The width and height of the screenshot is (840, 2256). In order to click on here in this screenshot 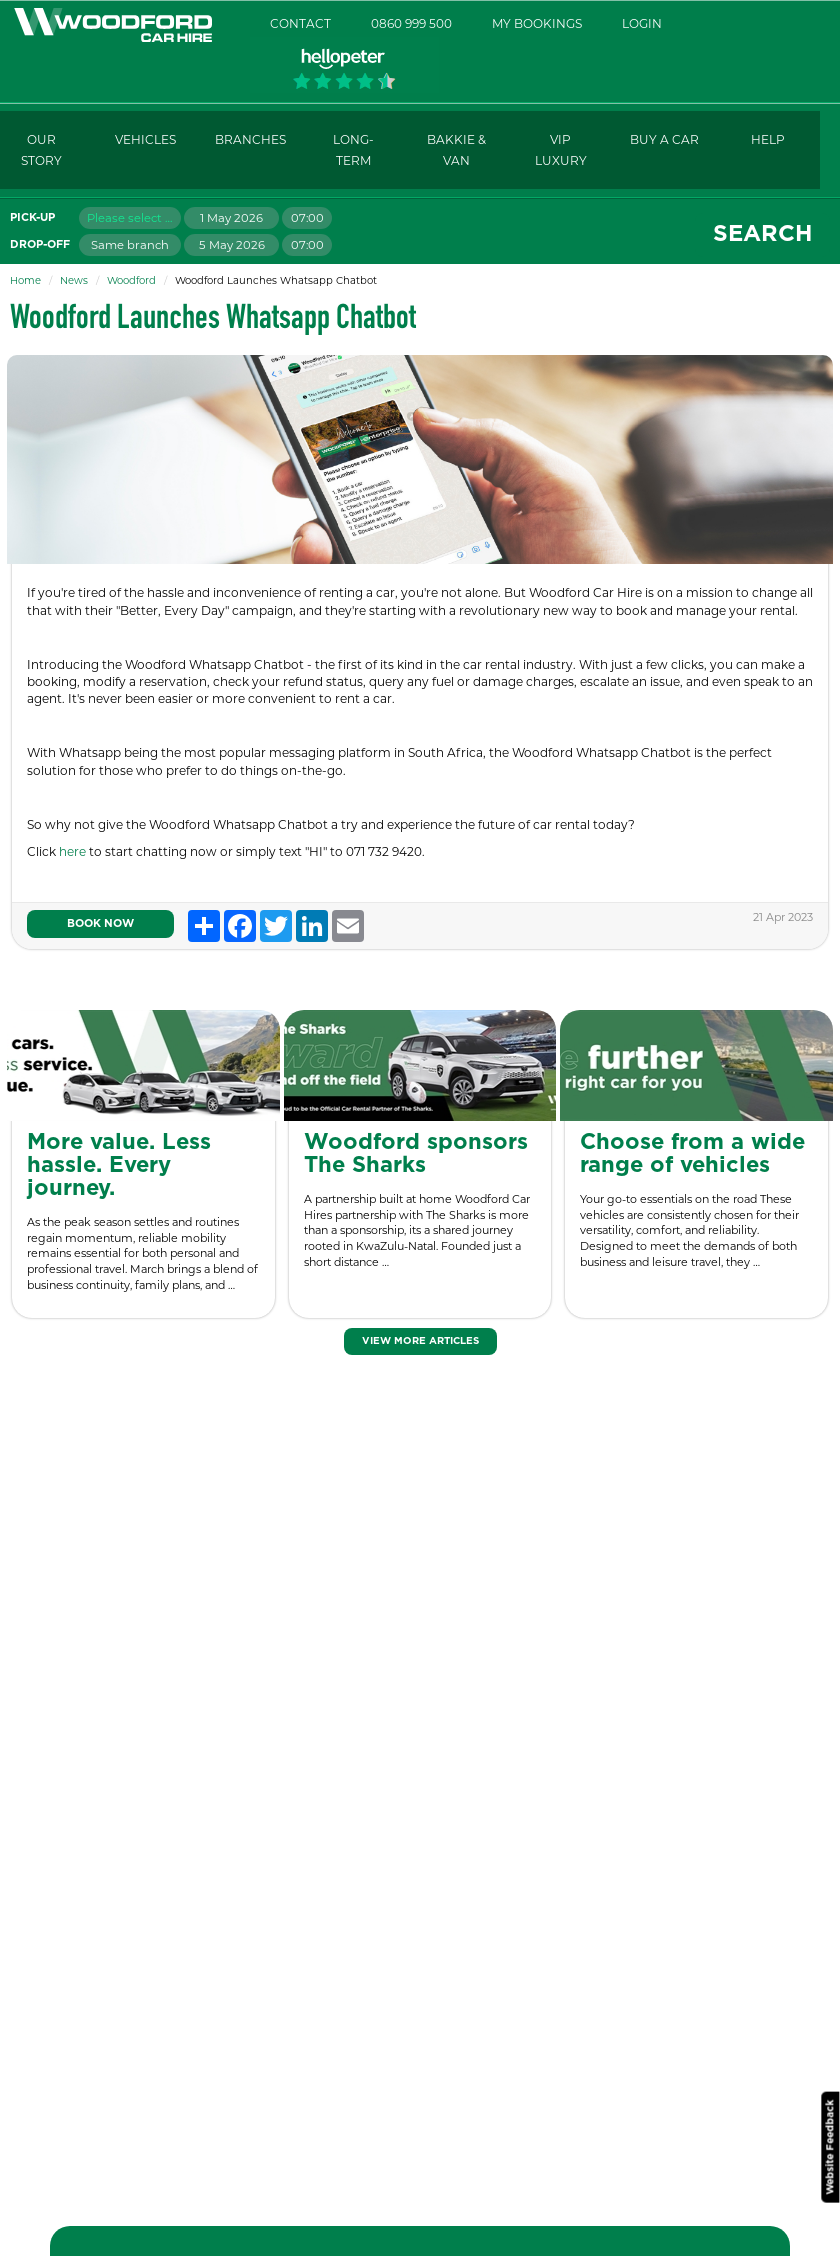, I will do `click(74, 851)`.